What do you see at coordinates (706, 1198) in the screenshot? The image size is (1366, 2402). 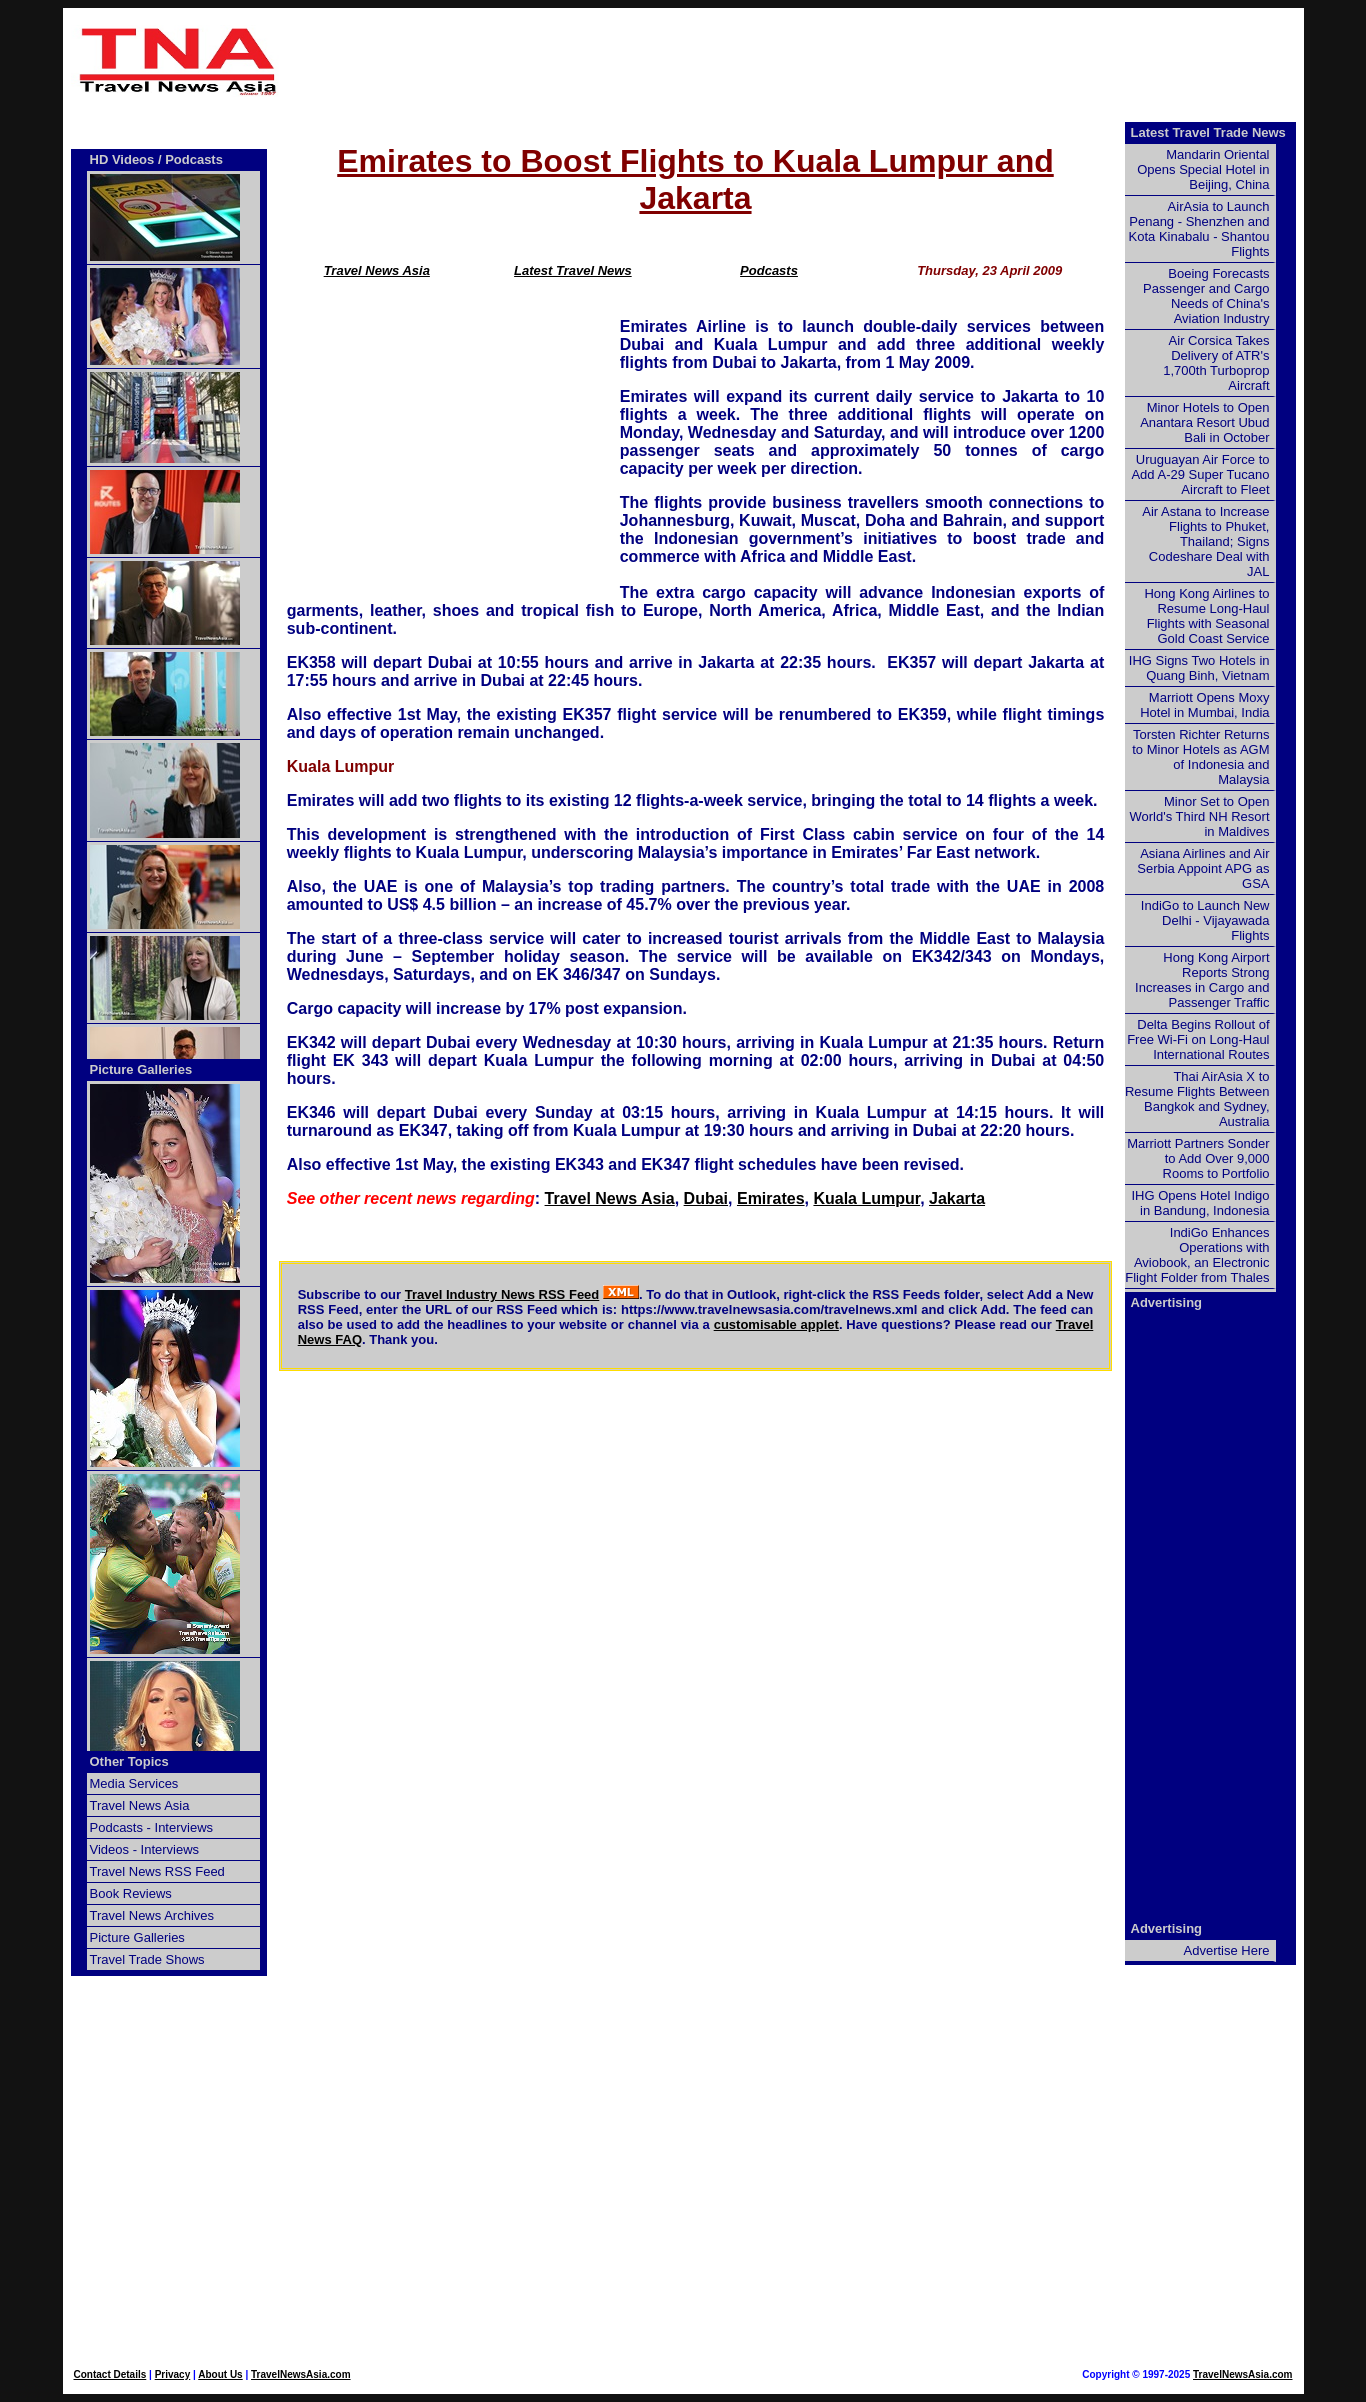 I see `Dubai` at bounding box center [706, 1198].